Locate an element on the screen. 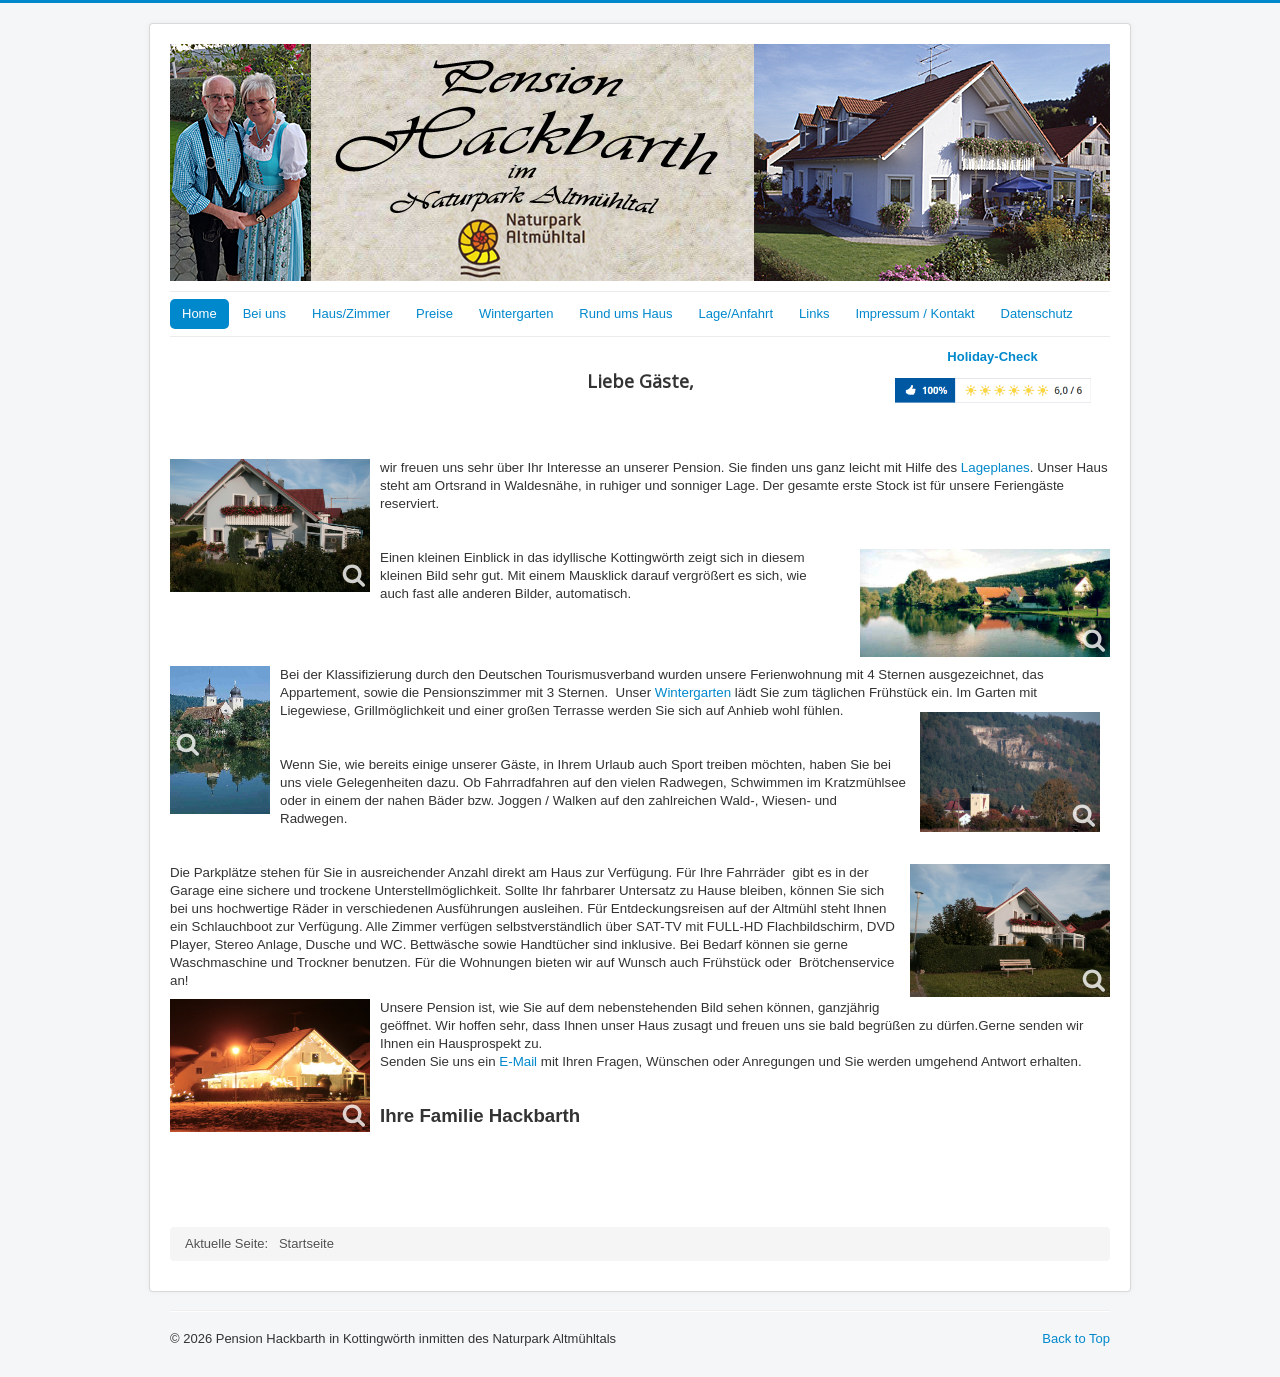 This screenshot has width=1280, height=1377. Wintergarten is located at coordinates (516, 313).